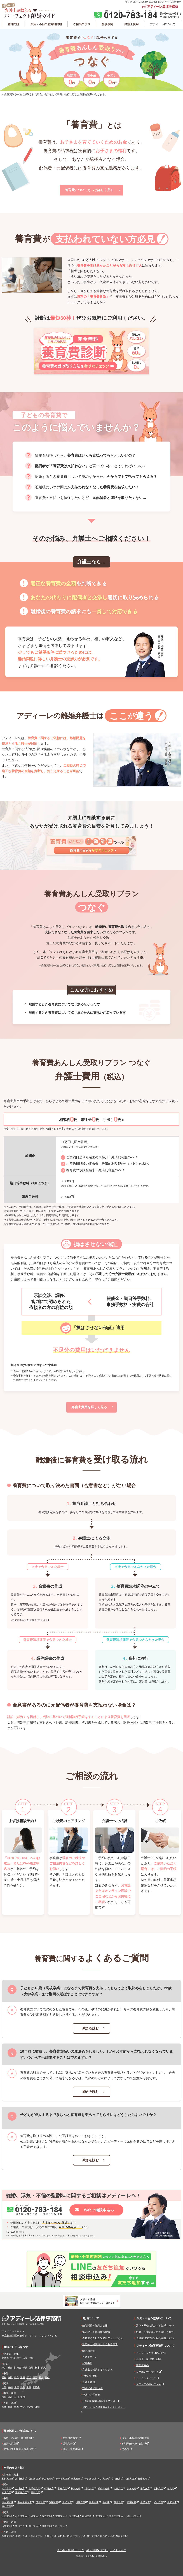 Image resolution: width=183 pixels, height=2576 pixels. What do you see at coordinates (116, 2478) in the screenshot?
I see `盛岡支店` at bounding box center [116, 2478].